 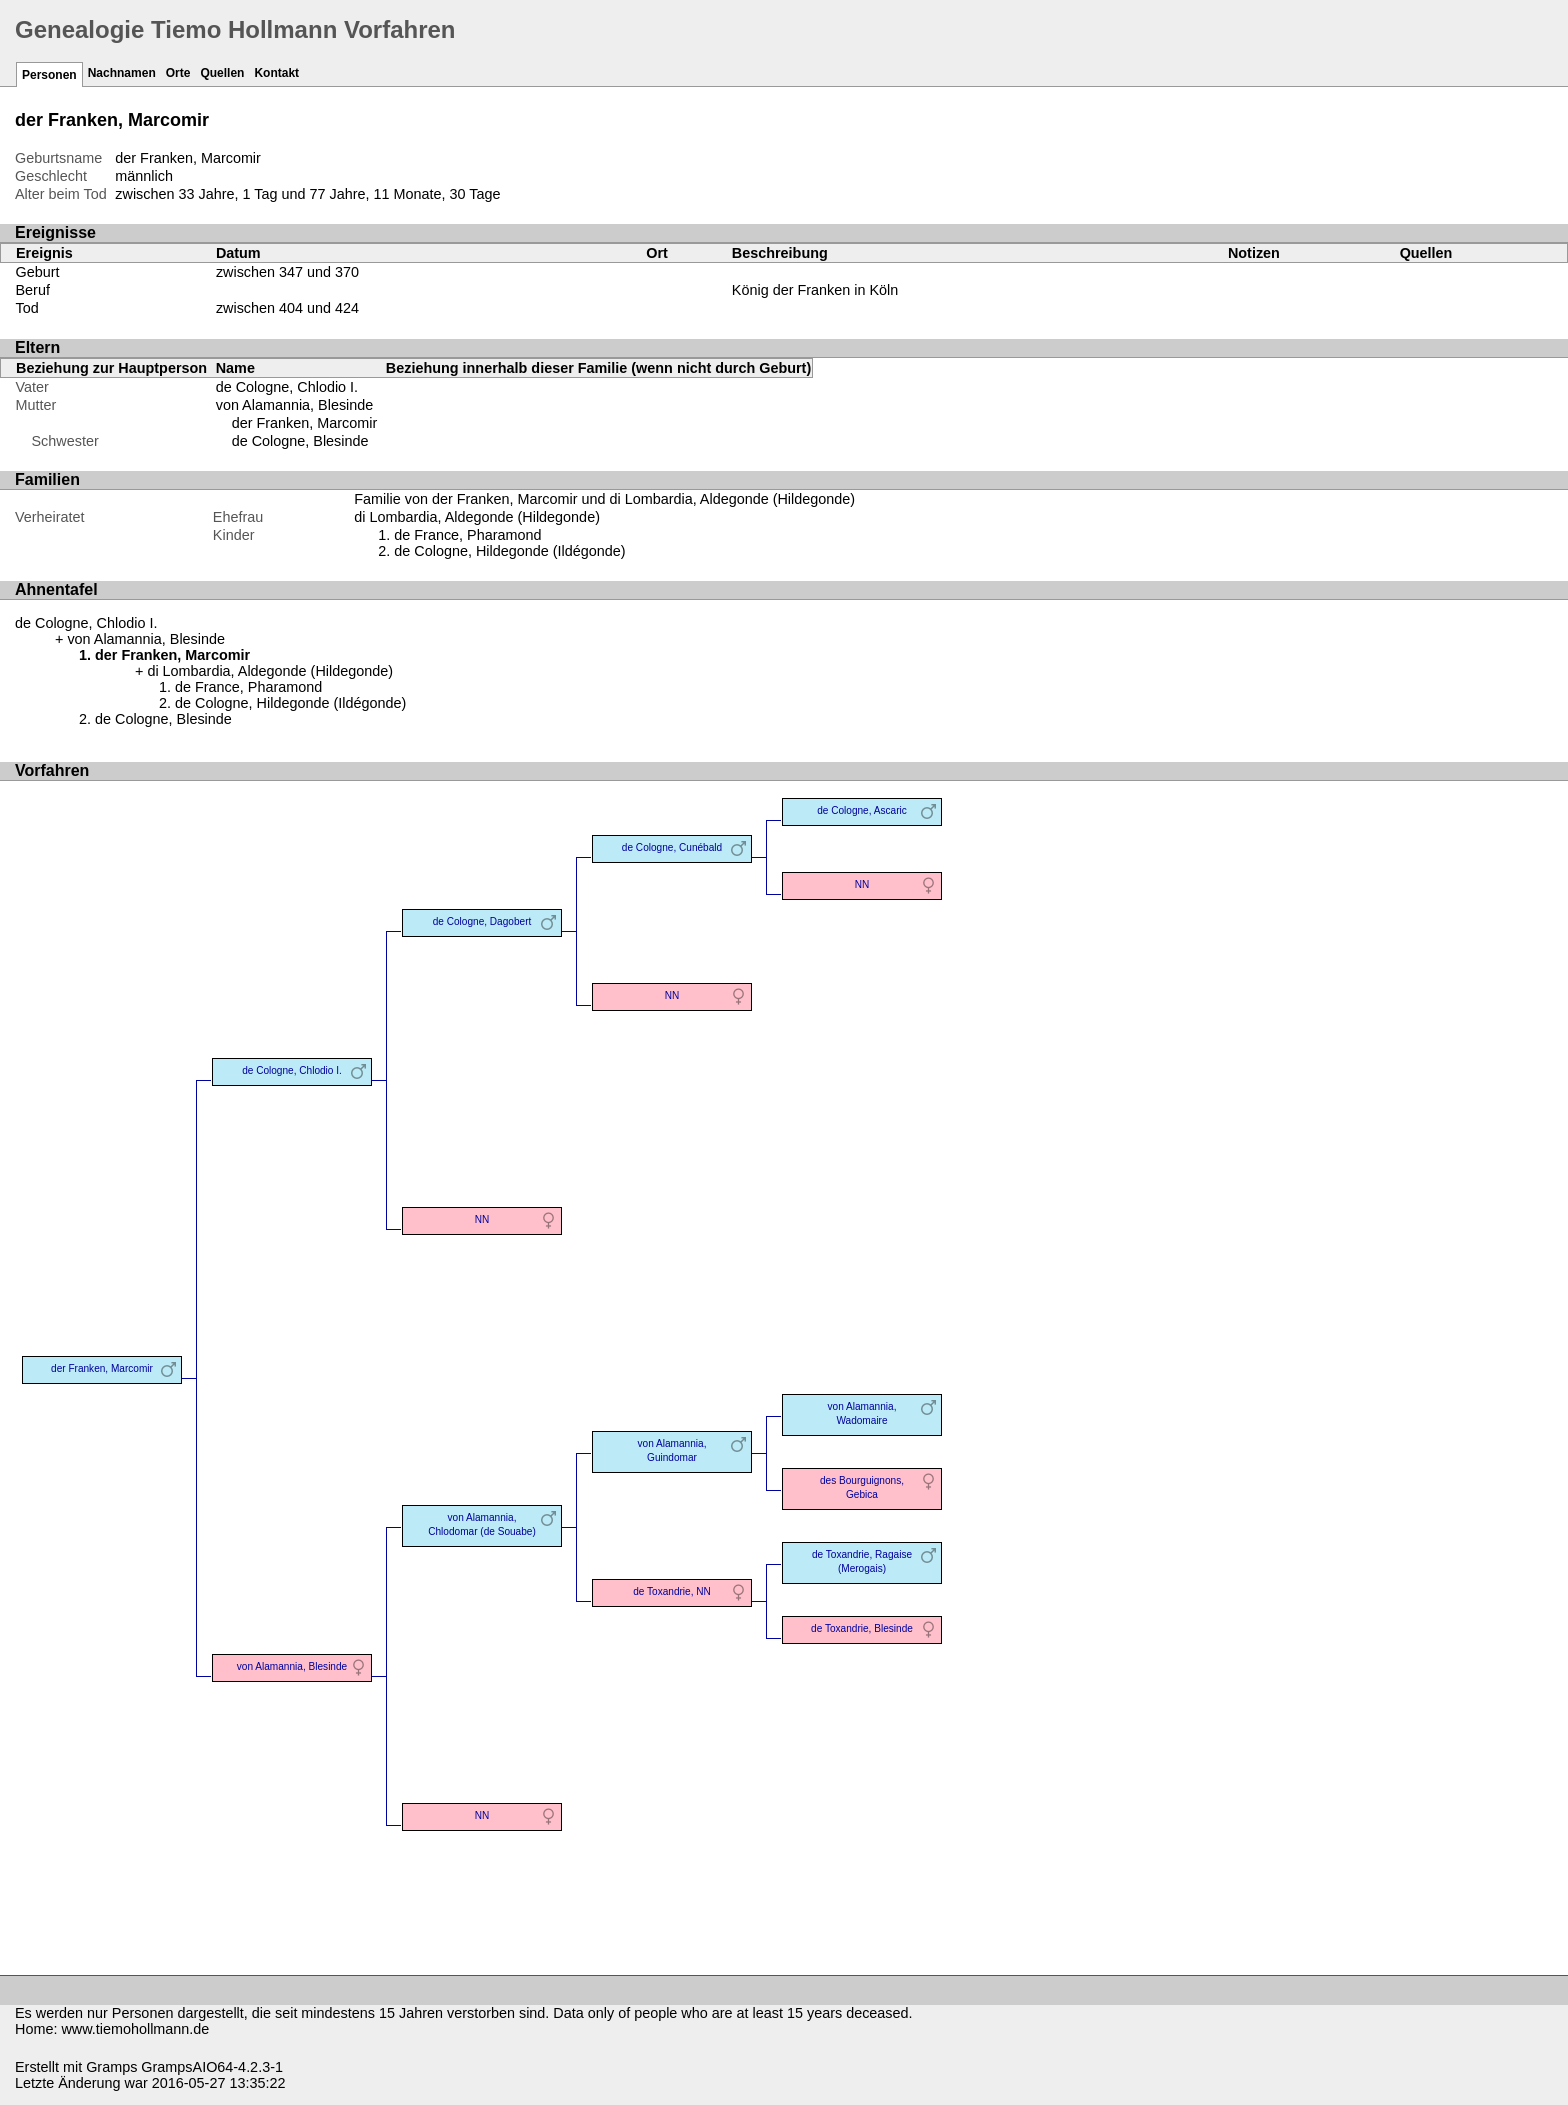 What do you see at coordinates (222, 73) in the screenshot?
I see `Quellen` at bounding box center [222, 73].